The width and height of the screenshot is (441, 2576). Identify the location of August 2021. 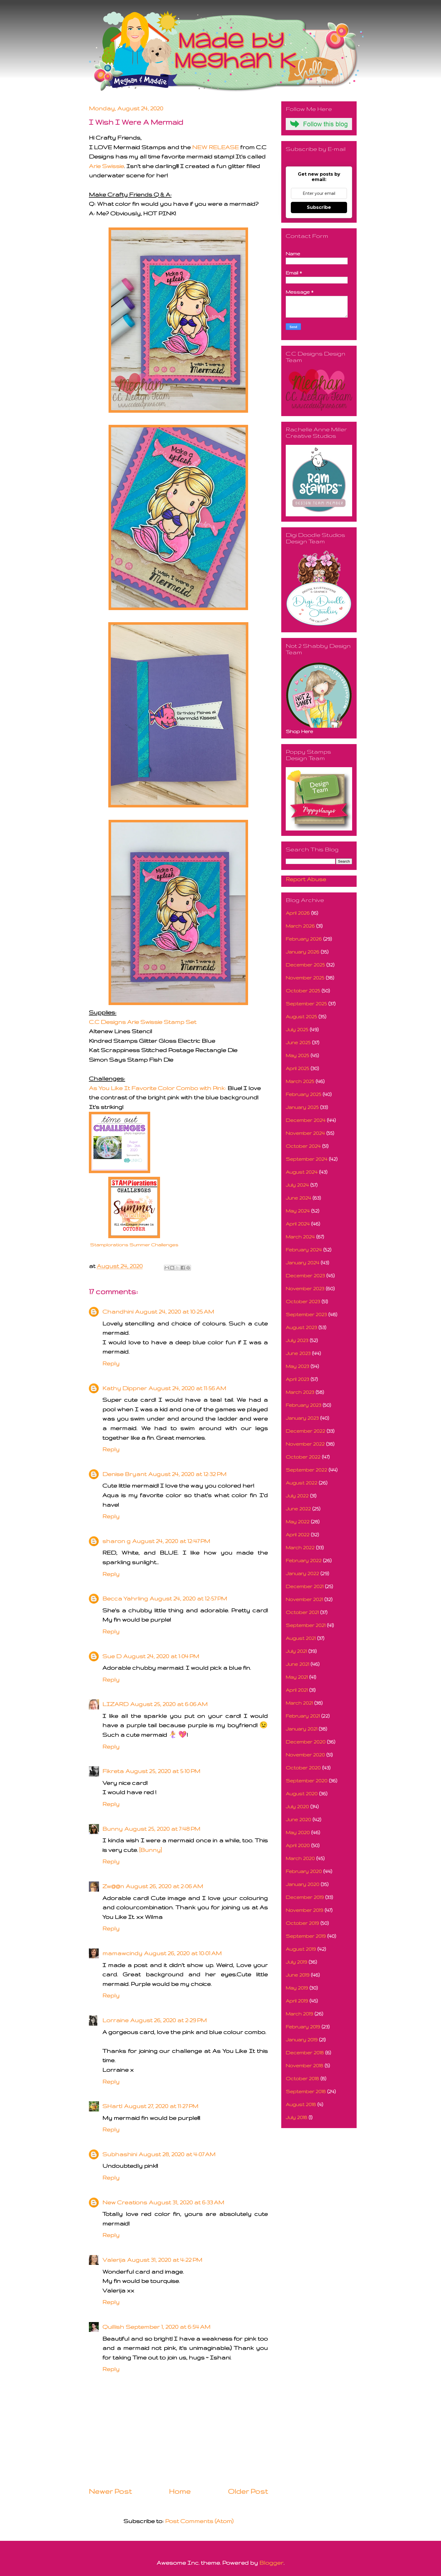
(301, 1638).